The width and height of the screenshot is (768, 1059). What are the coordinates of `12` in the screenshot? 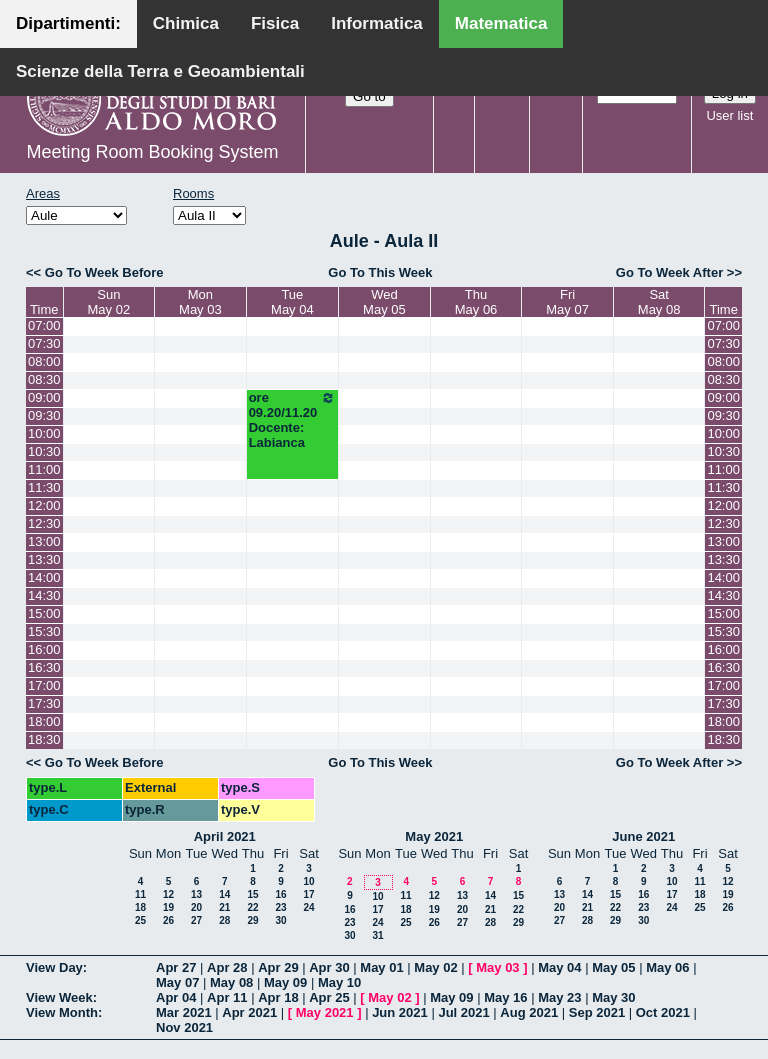 It's located at (168, 894).